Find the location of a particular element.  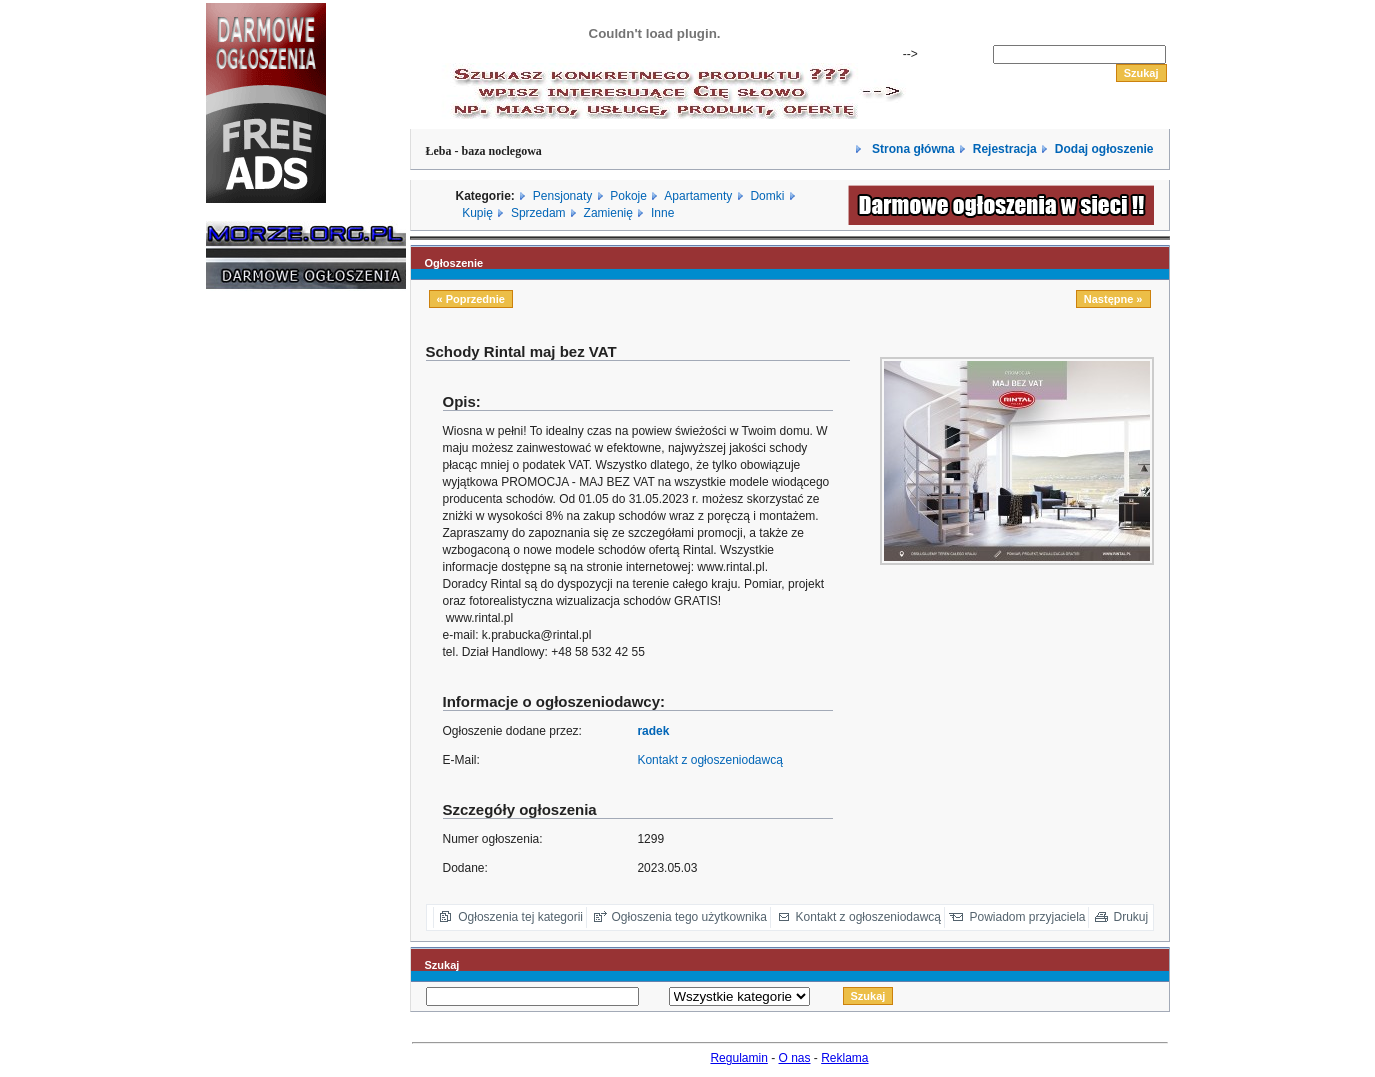

Dodaj ogłoszenie is located at coordinates (1104, 149).